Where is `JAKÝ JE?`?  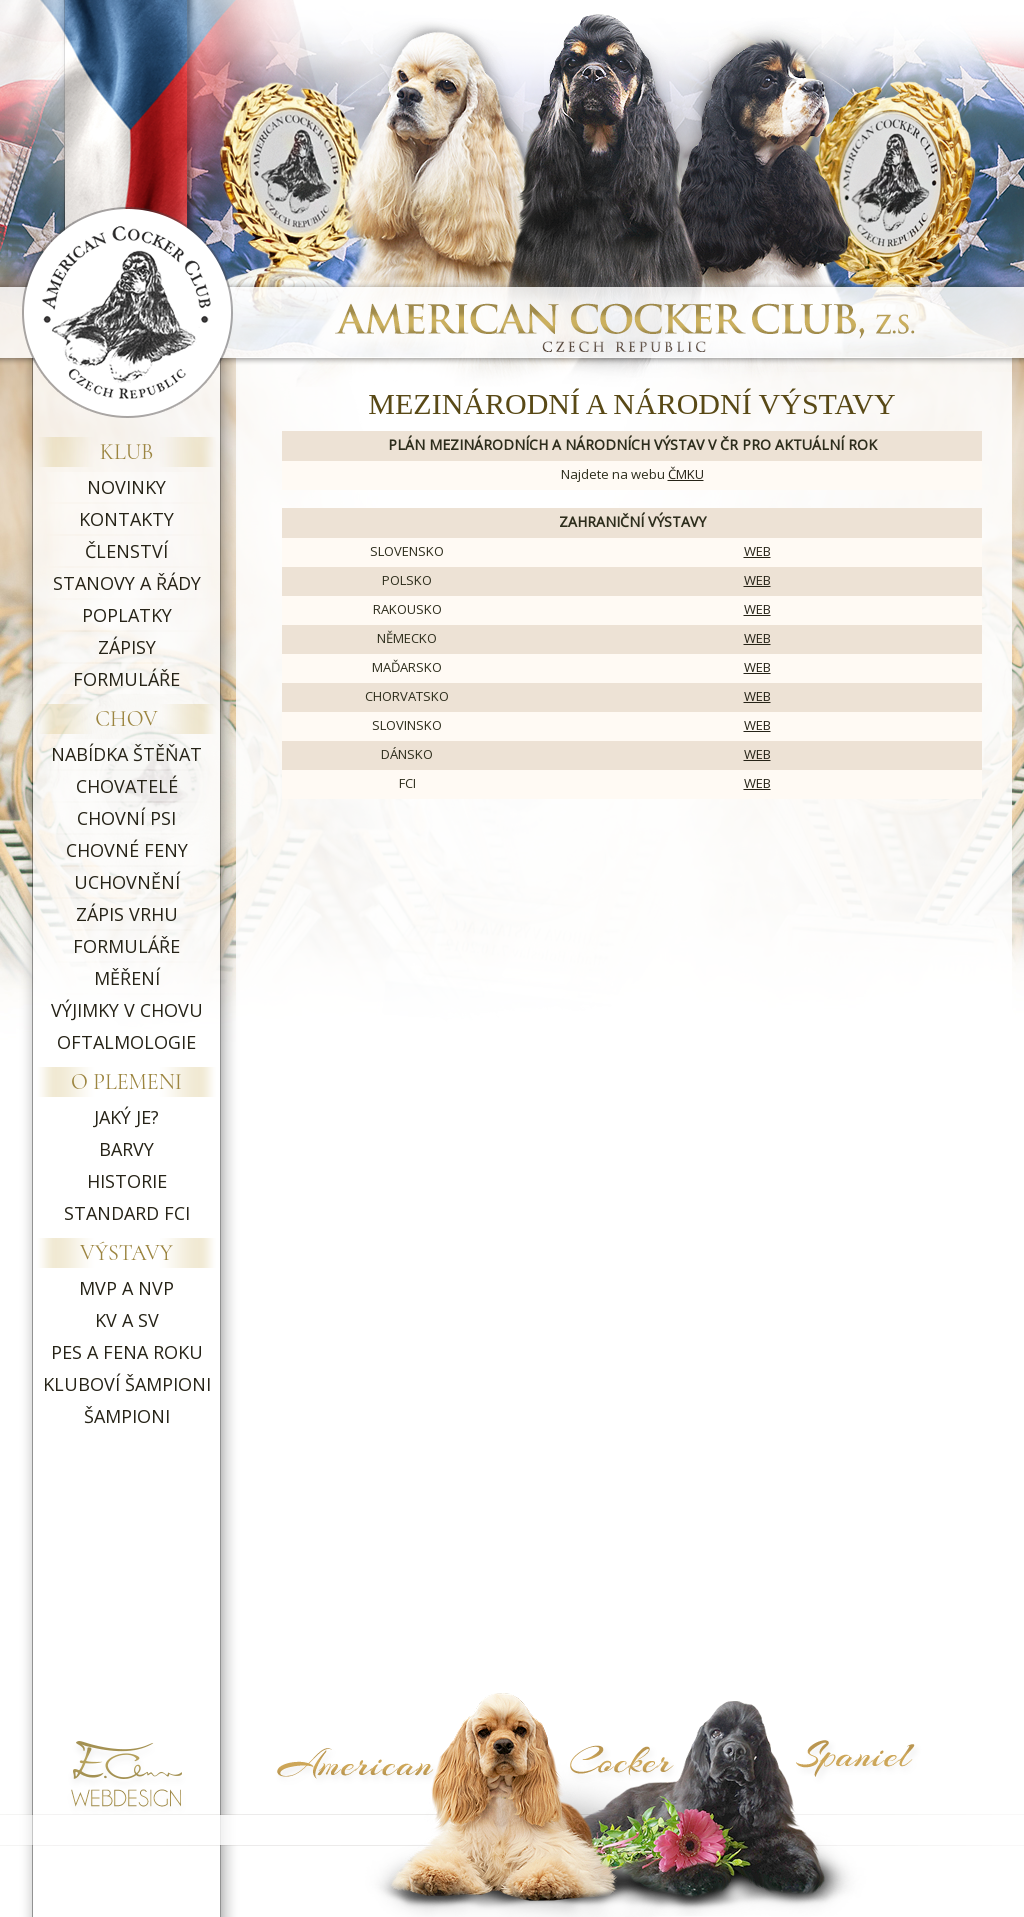 JAKÝ JE? is located at coordinates (126, 1117).